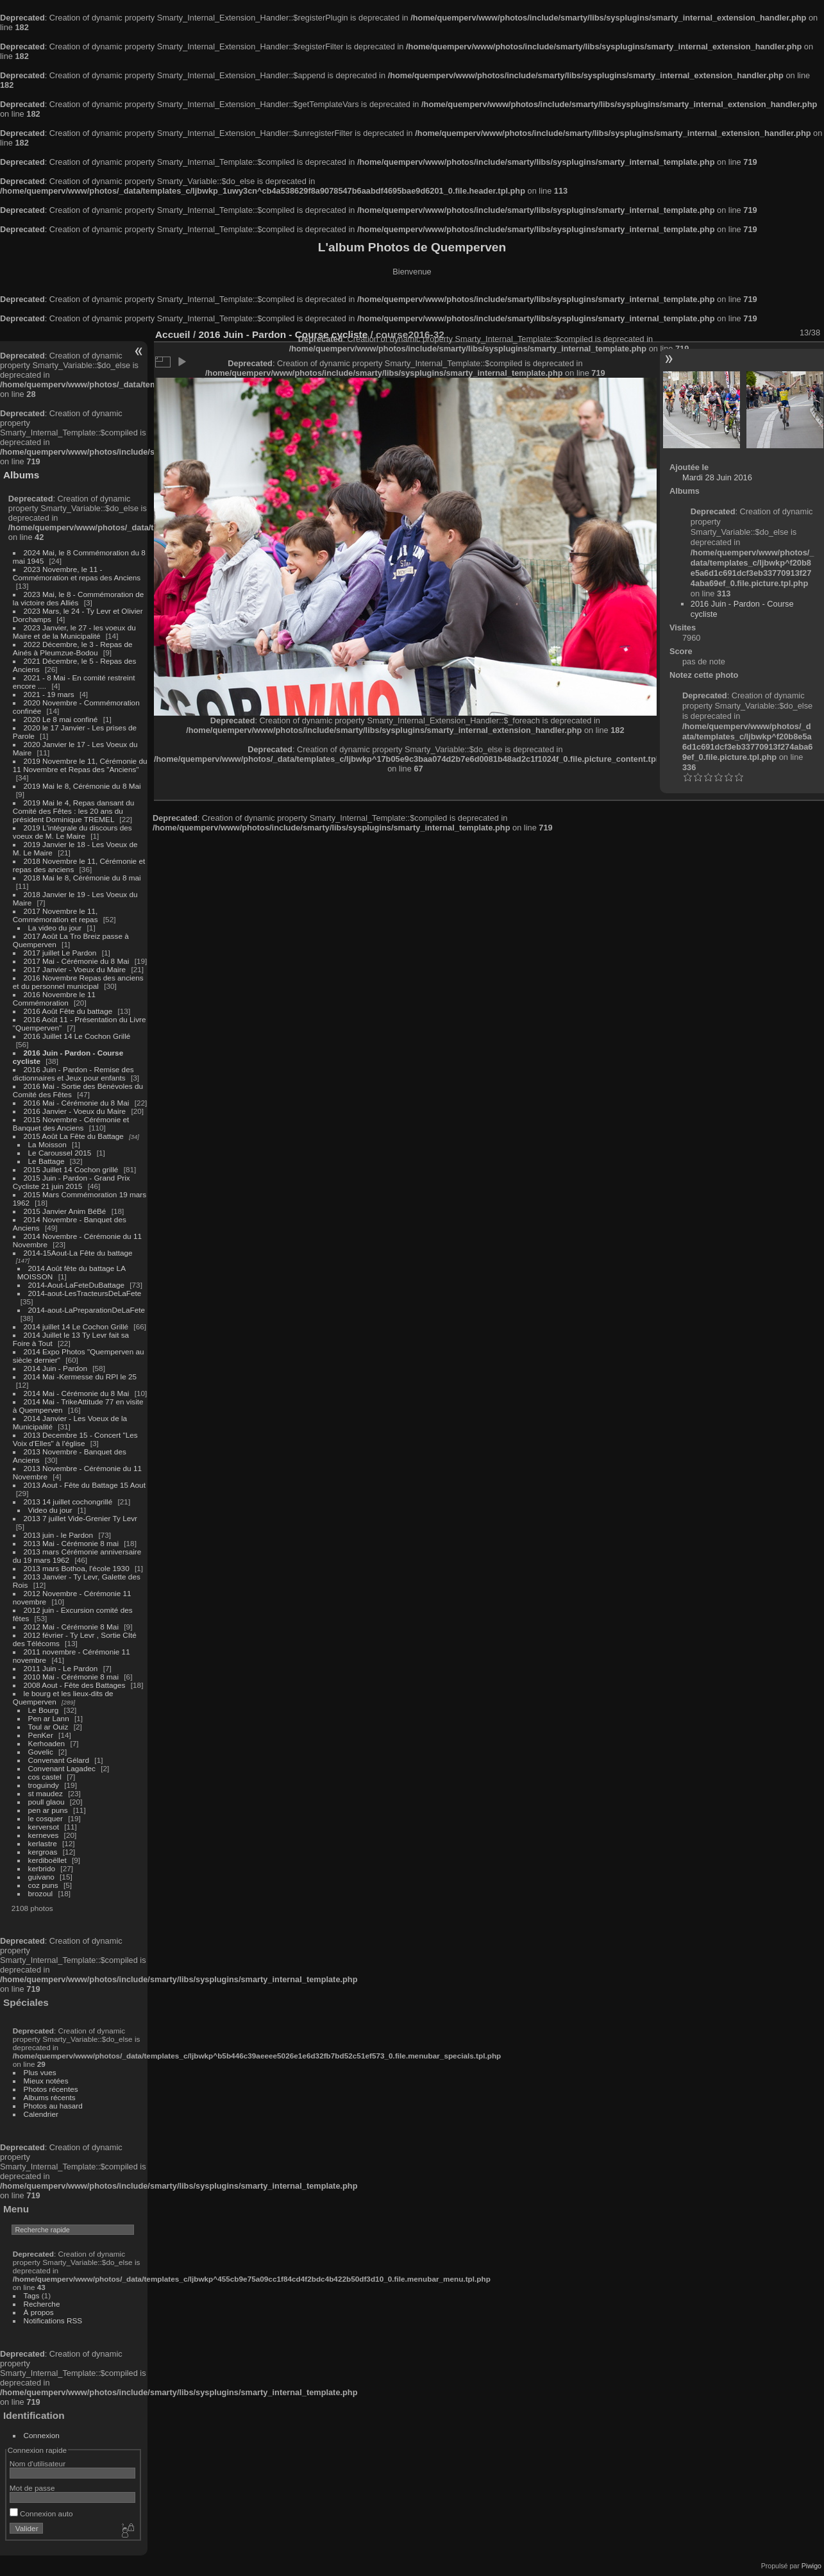 This screenshot has height=2576, width=824. What do you see at coordinates (48, 1810) in the screenshot?
I see `pen ar puns` at bounding box center [48, 1810].